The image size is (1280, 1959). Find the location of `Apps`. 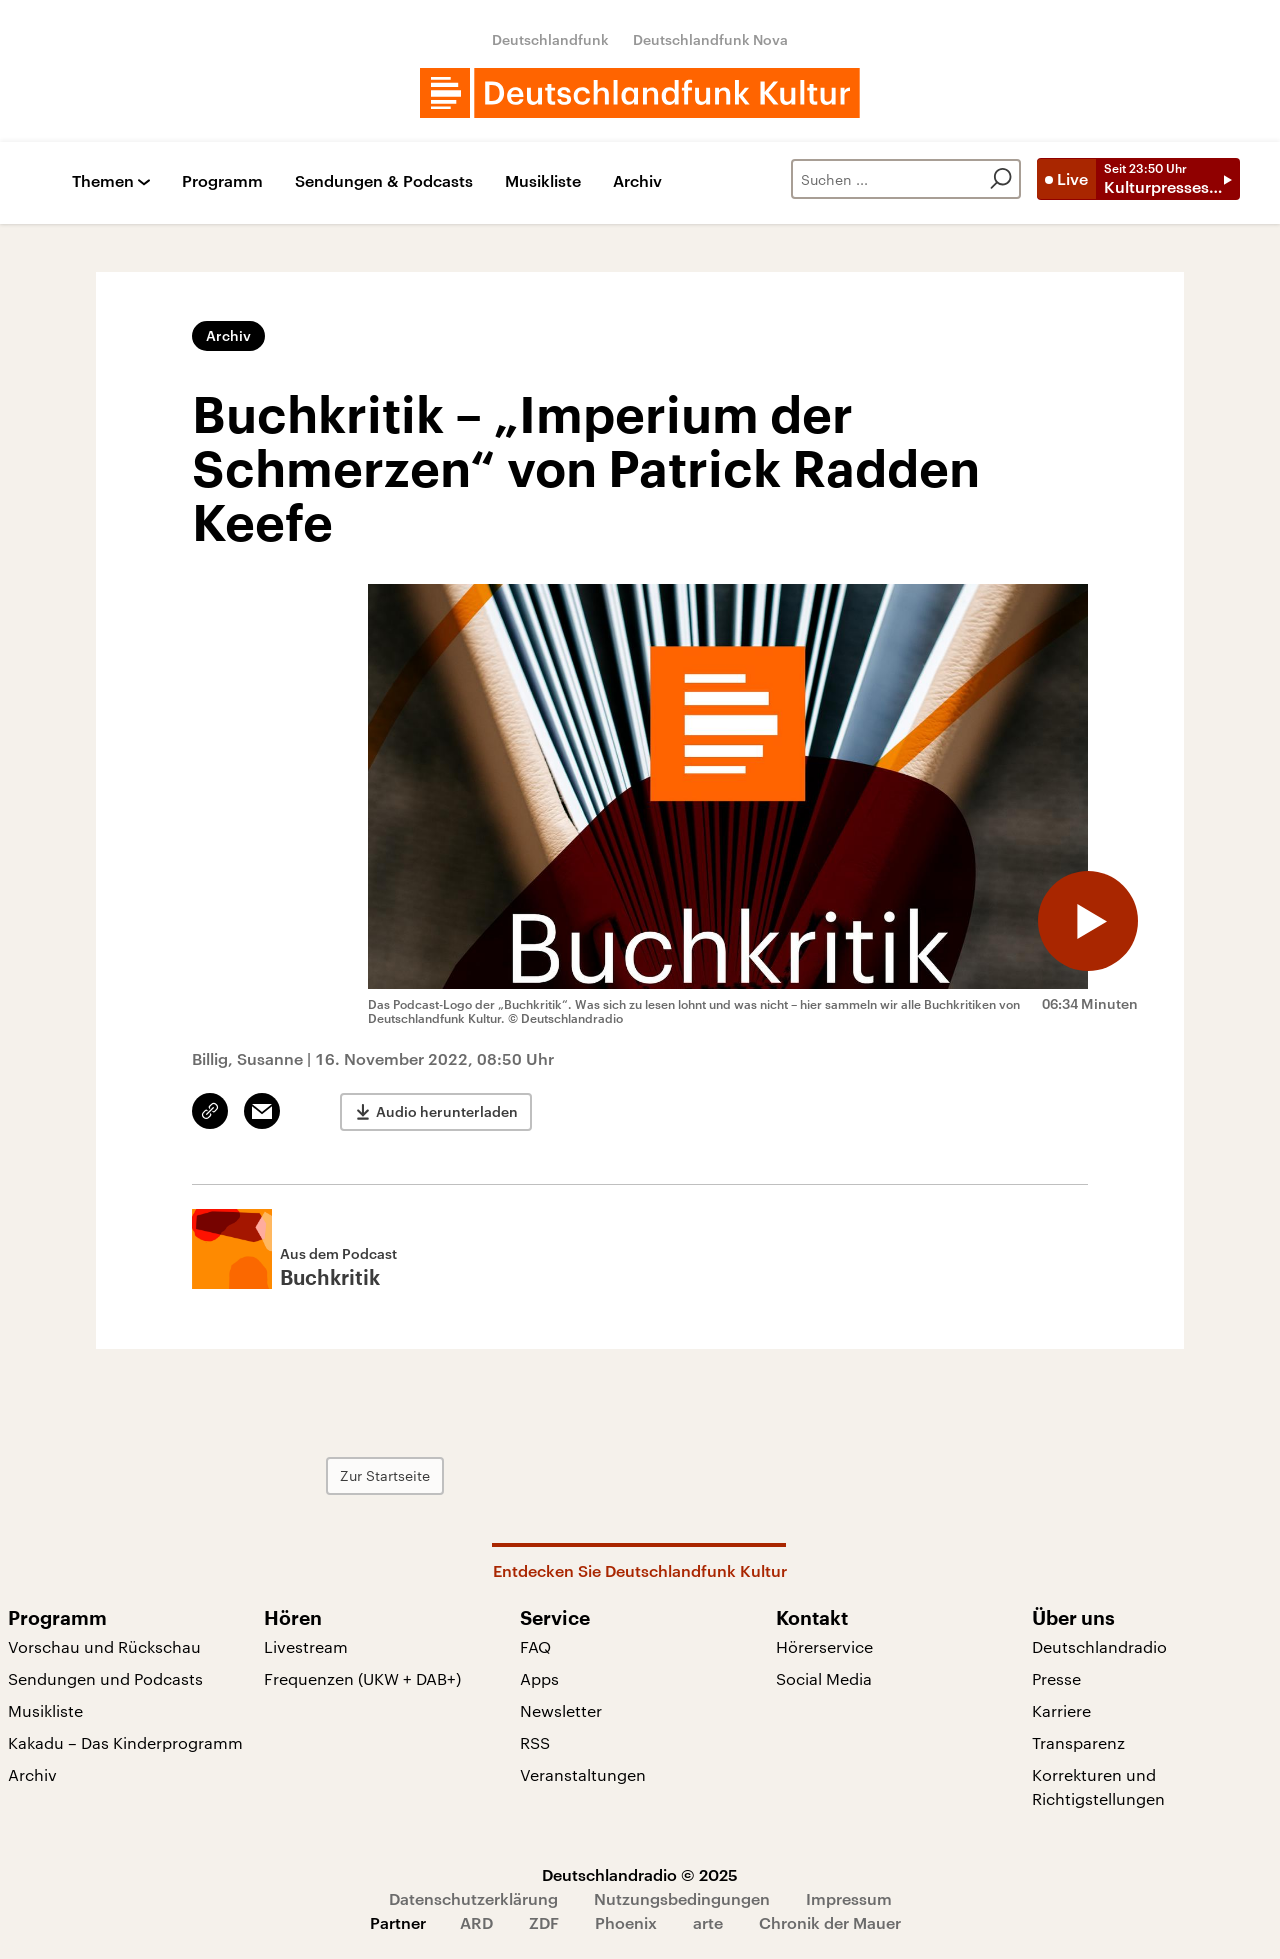

Apps is located at coordinates (539, 1678).